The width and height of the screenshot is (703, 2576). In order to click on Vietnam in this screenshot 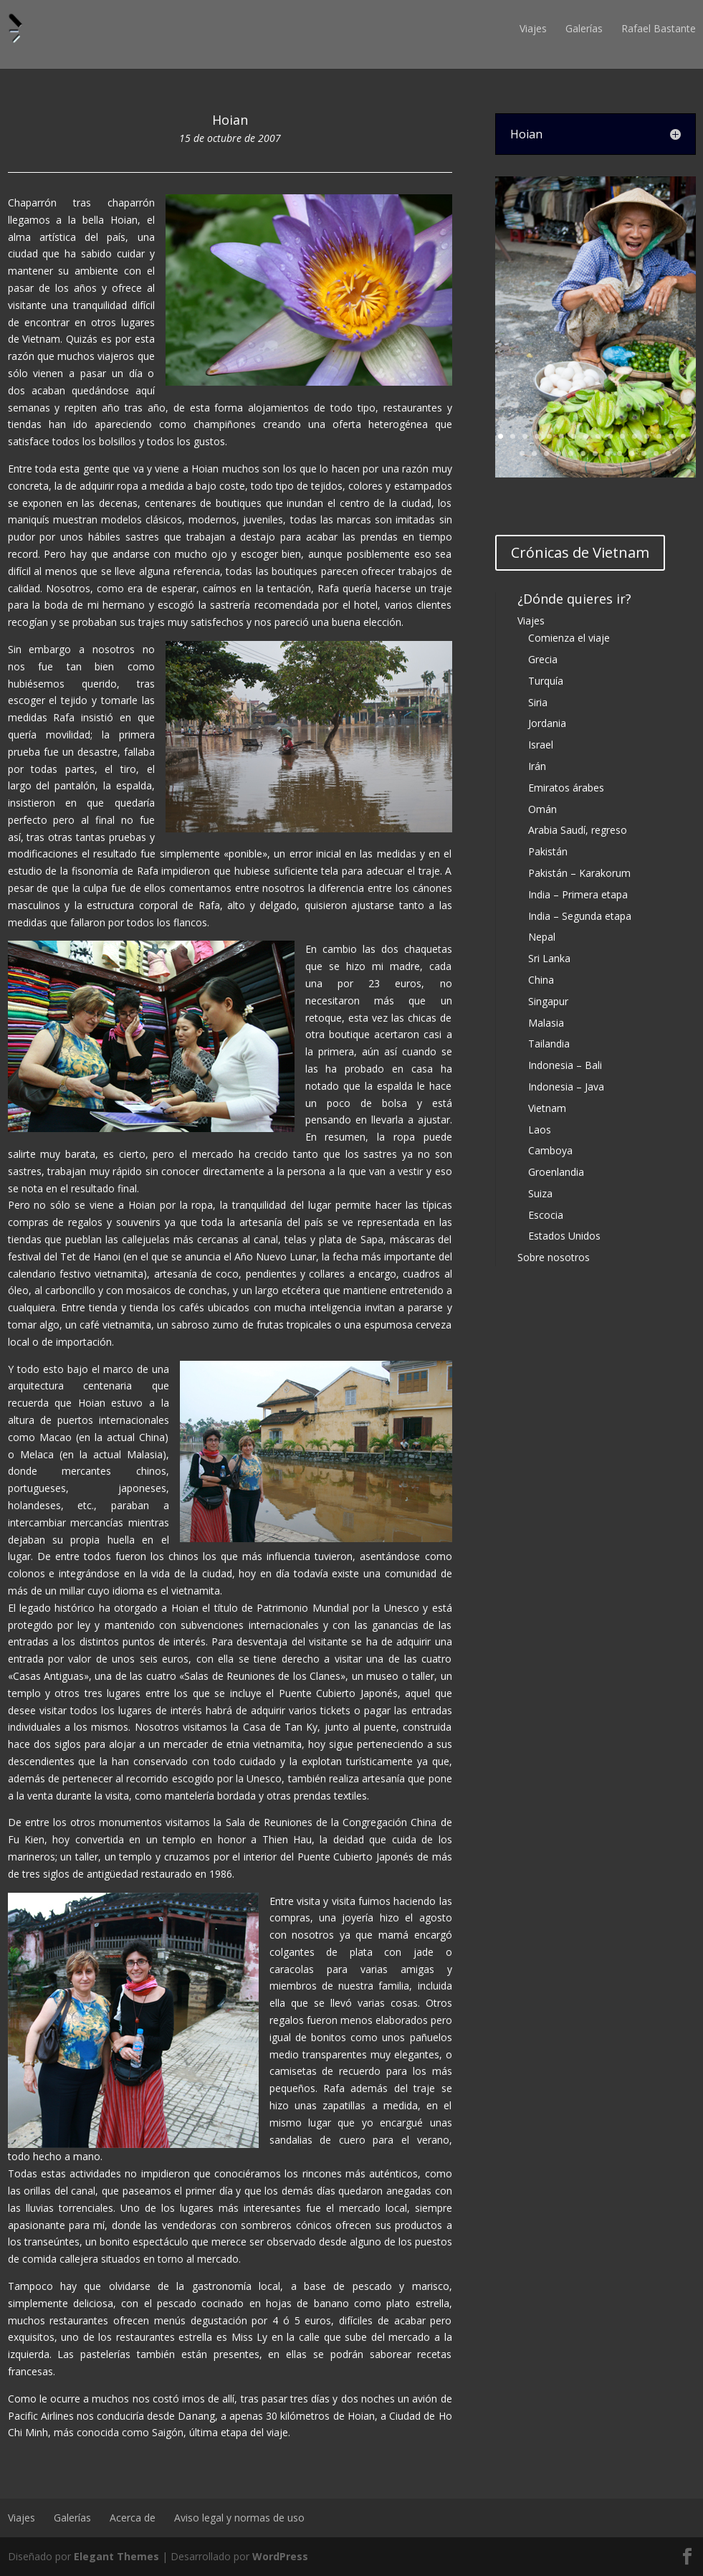, I will do `click(547, 1108)`.